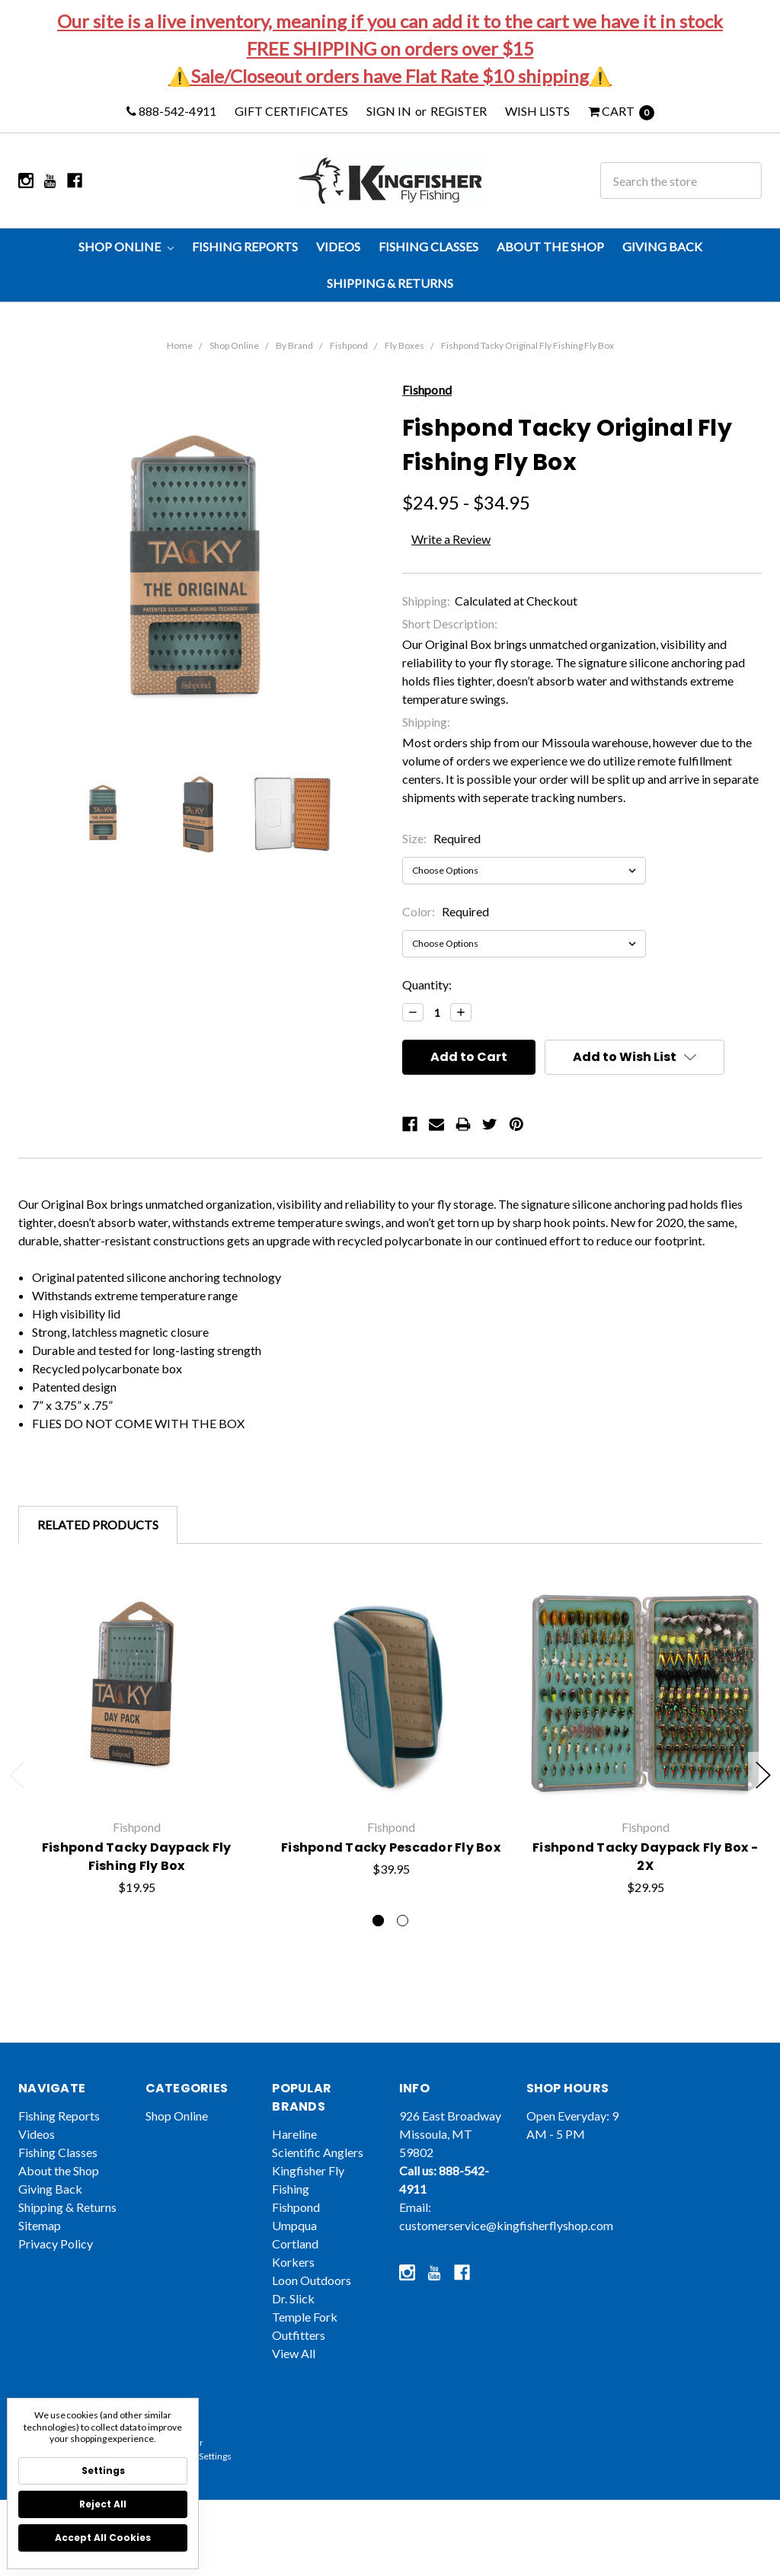 This screenshot has width=780, height=2576. Describe the element at coordinates (294, 345) in the screenshot. I see `By Brand` at that location.